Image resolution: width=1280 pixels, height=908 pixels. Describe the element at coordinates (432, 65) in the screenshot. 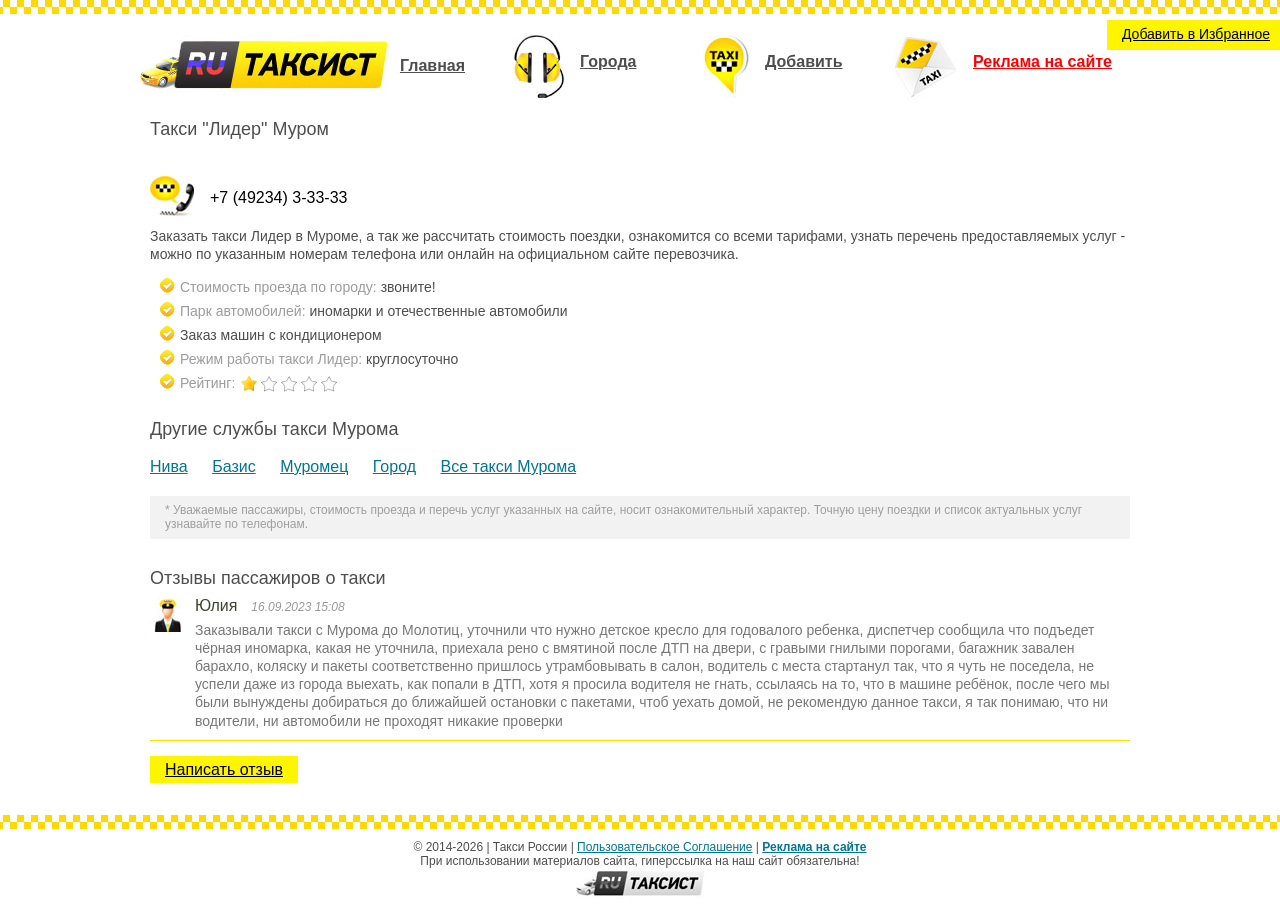

I see `Главная` at that location.